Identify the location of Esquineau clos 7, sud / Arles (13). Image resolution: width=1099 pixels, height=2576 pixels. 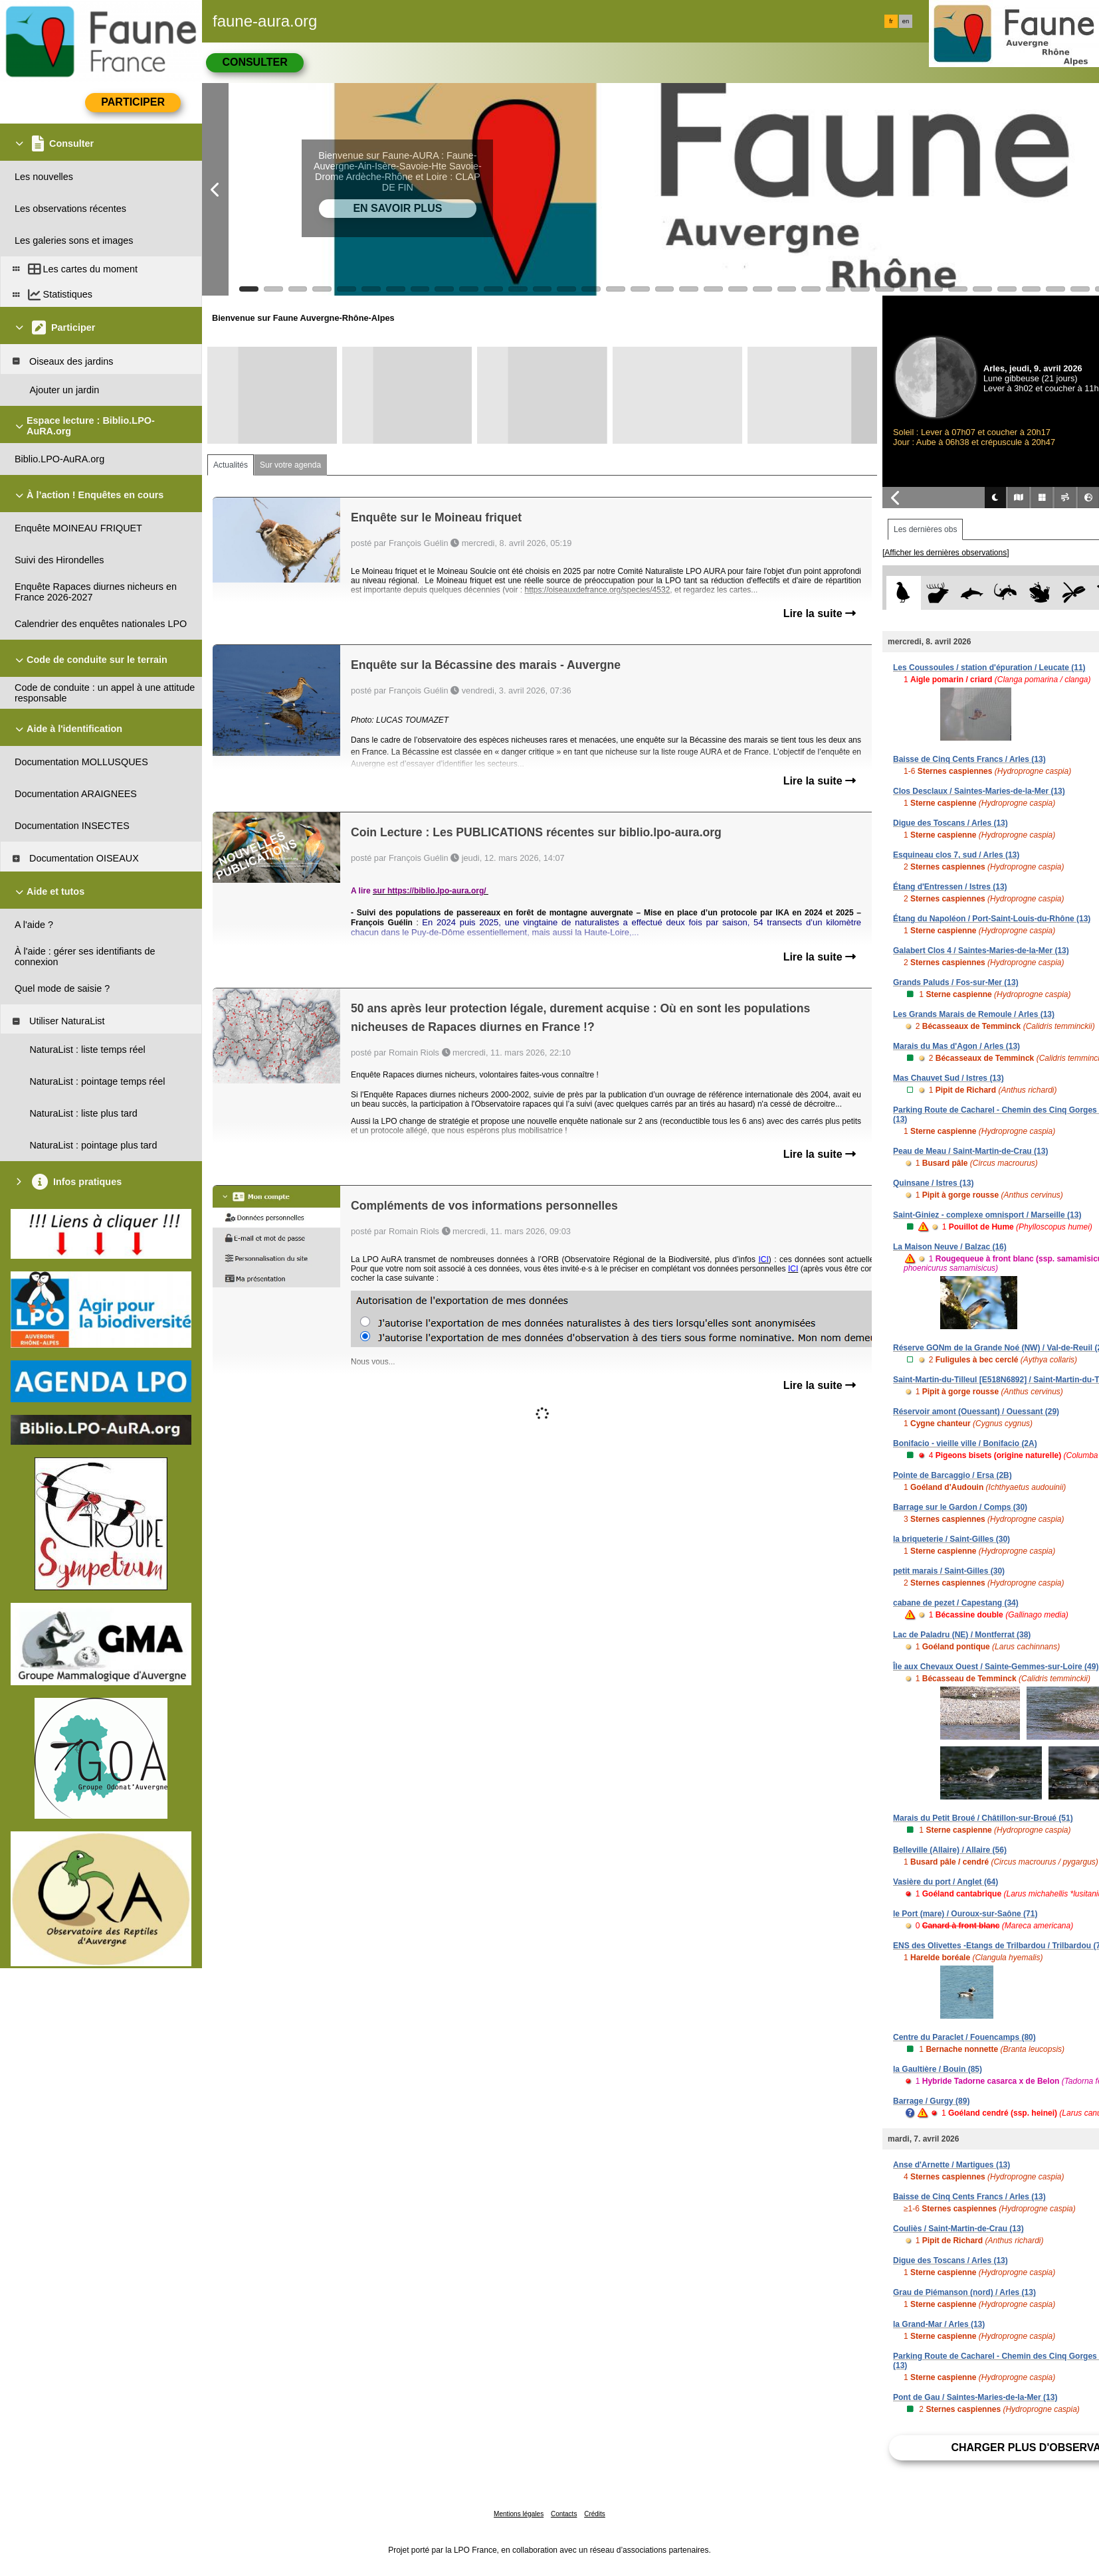
(956, 855).